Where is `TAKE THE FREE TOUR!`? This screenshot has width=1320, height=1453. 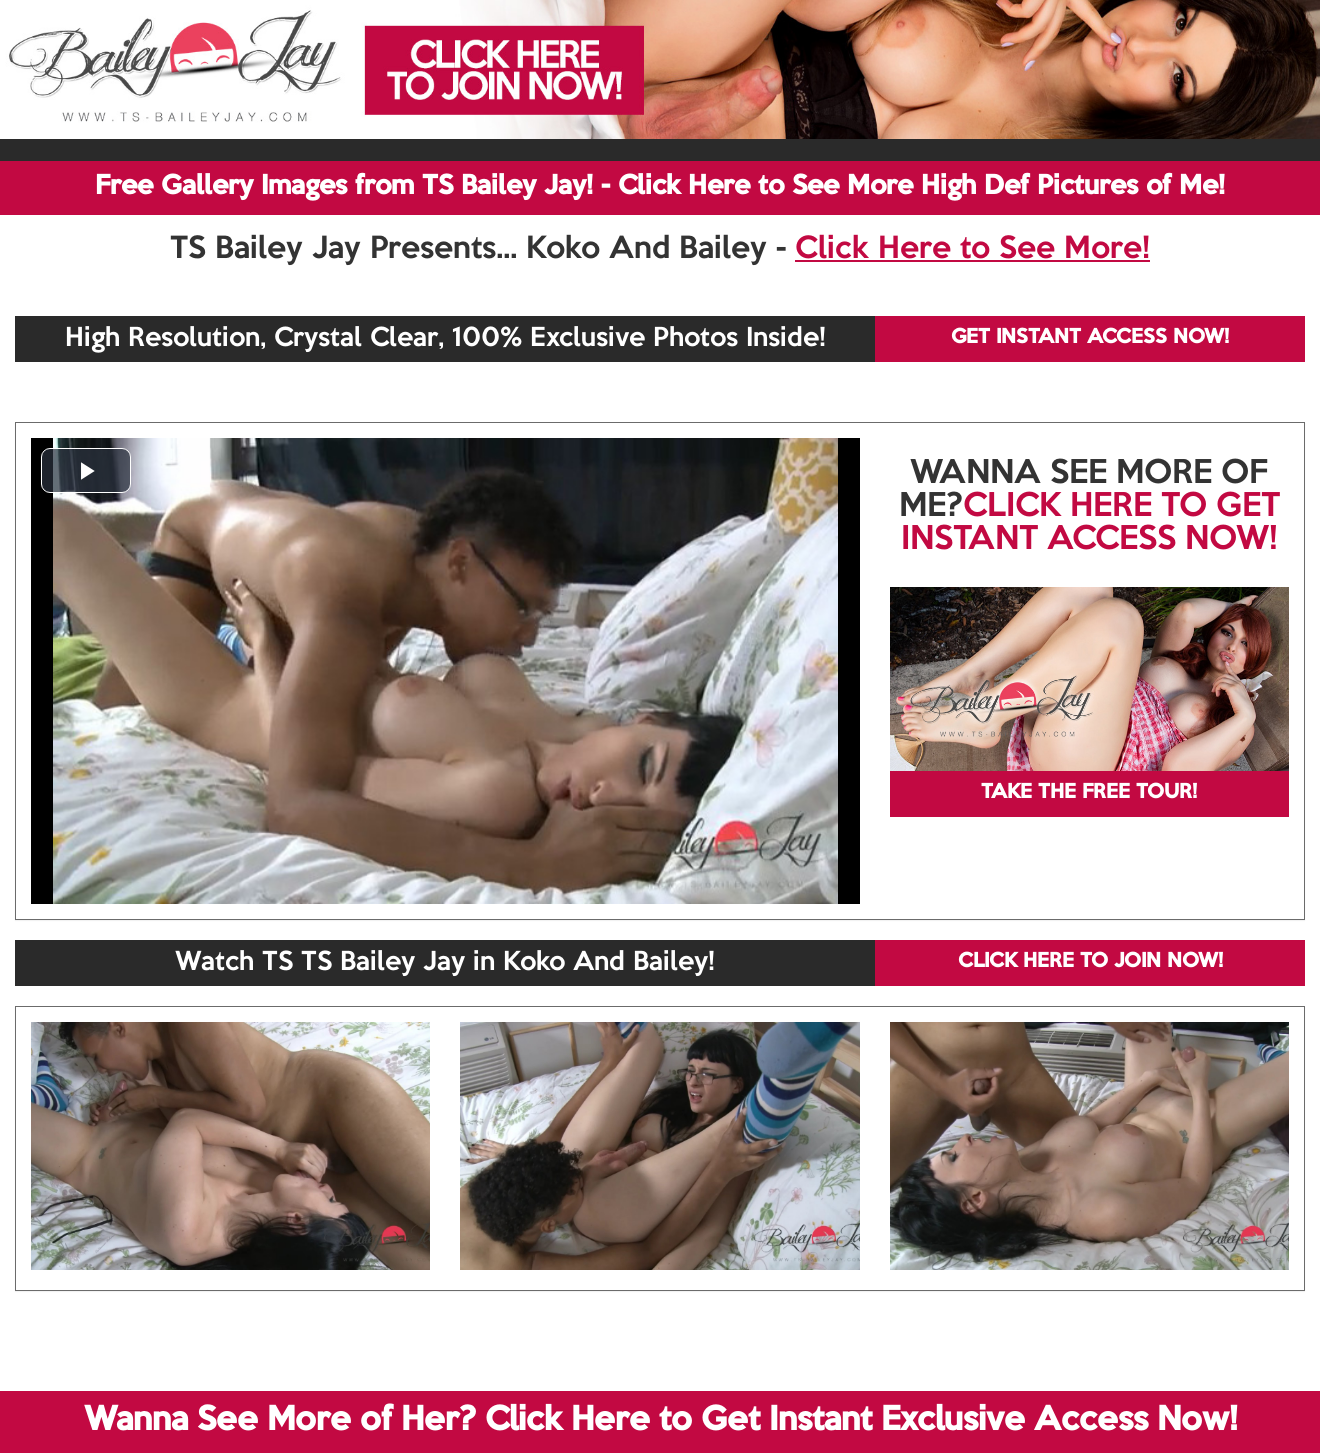 TAKE THE FREE TOUR! is located at coordinates (1089, 793).